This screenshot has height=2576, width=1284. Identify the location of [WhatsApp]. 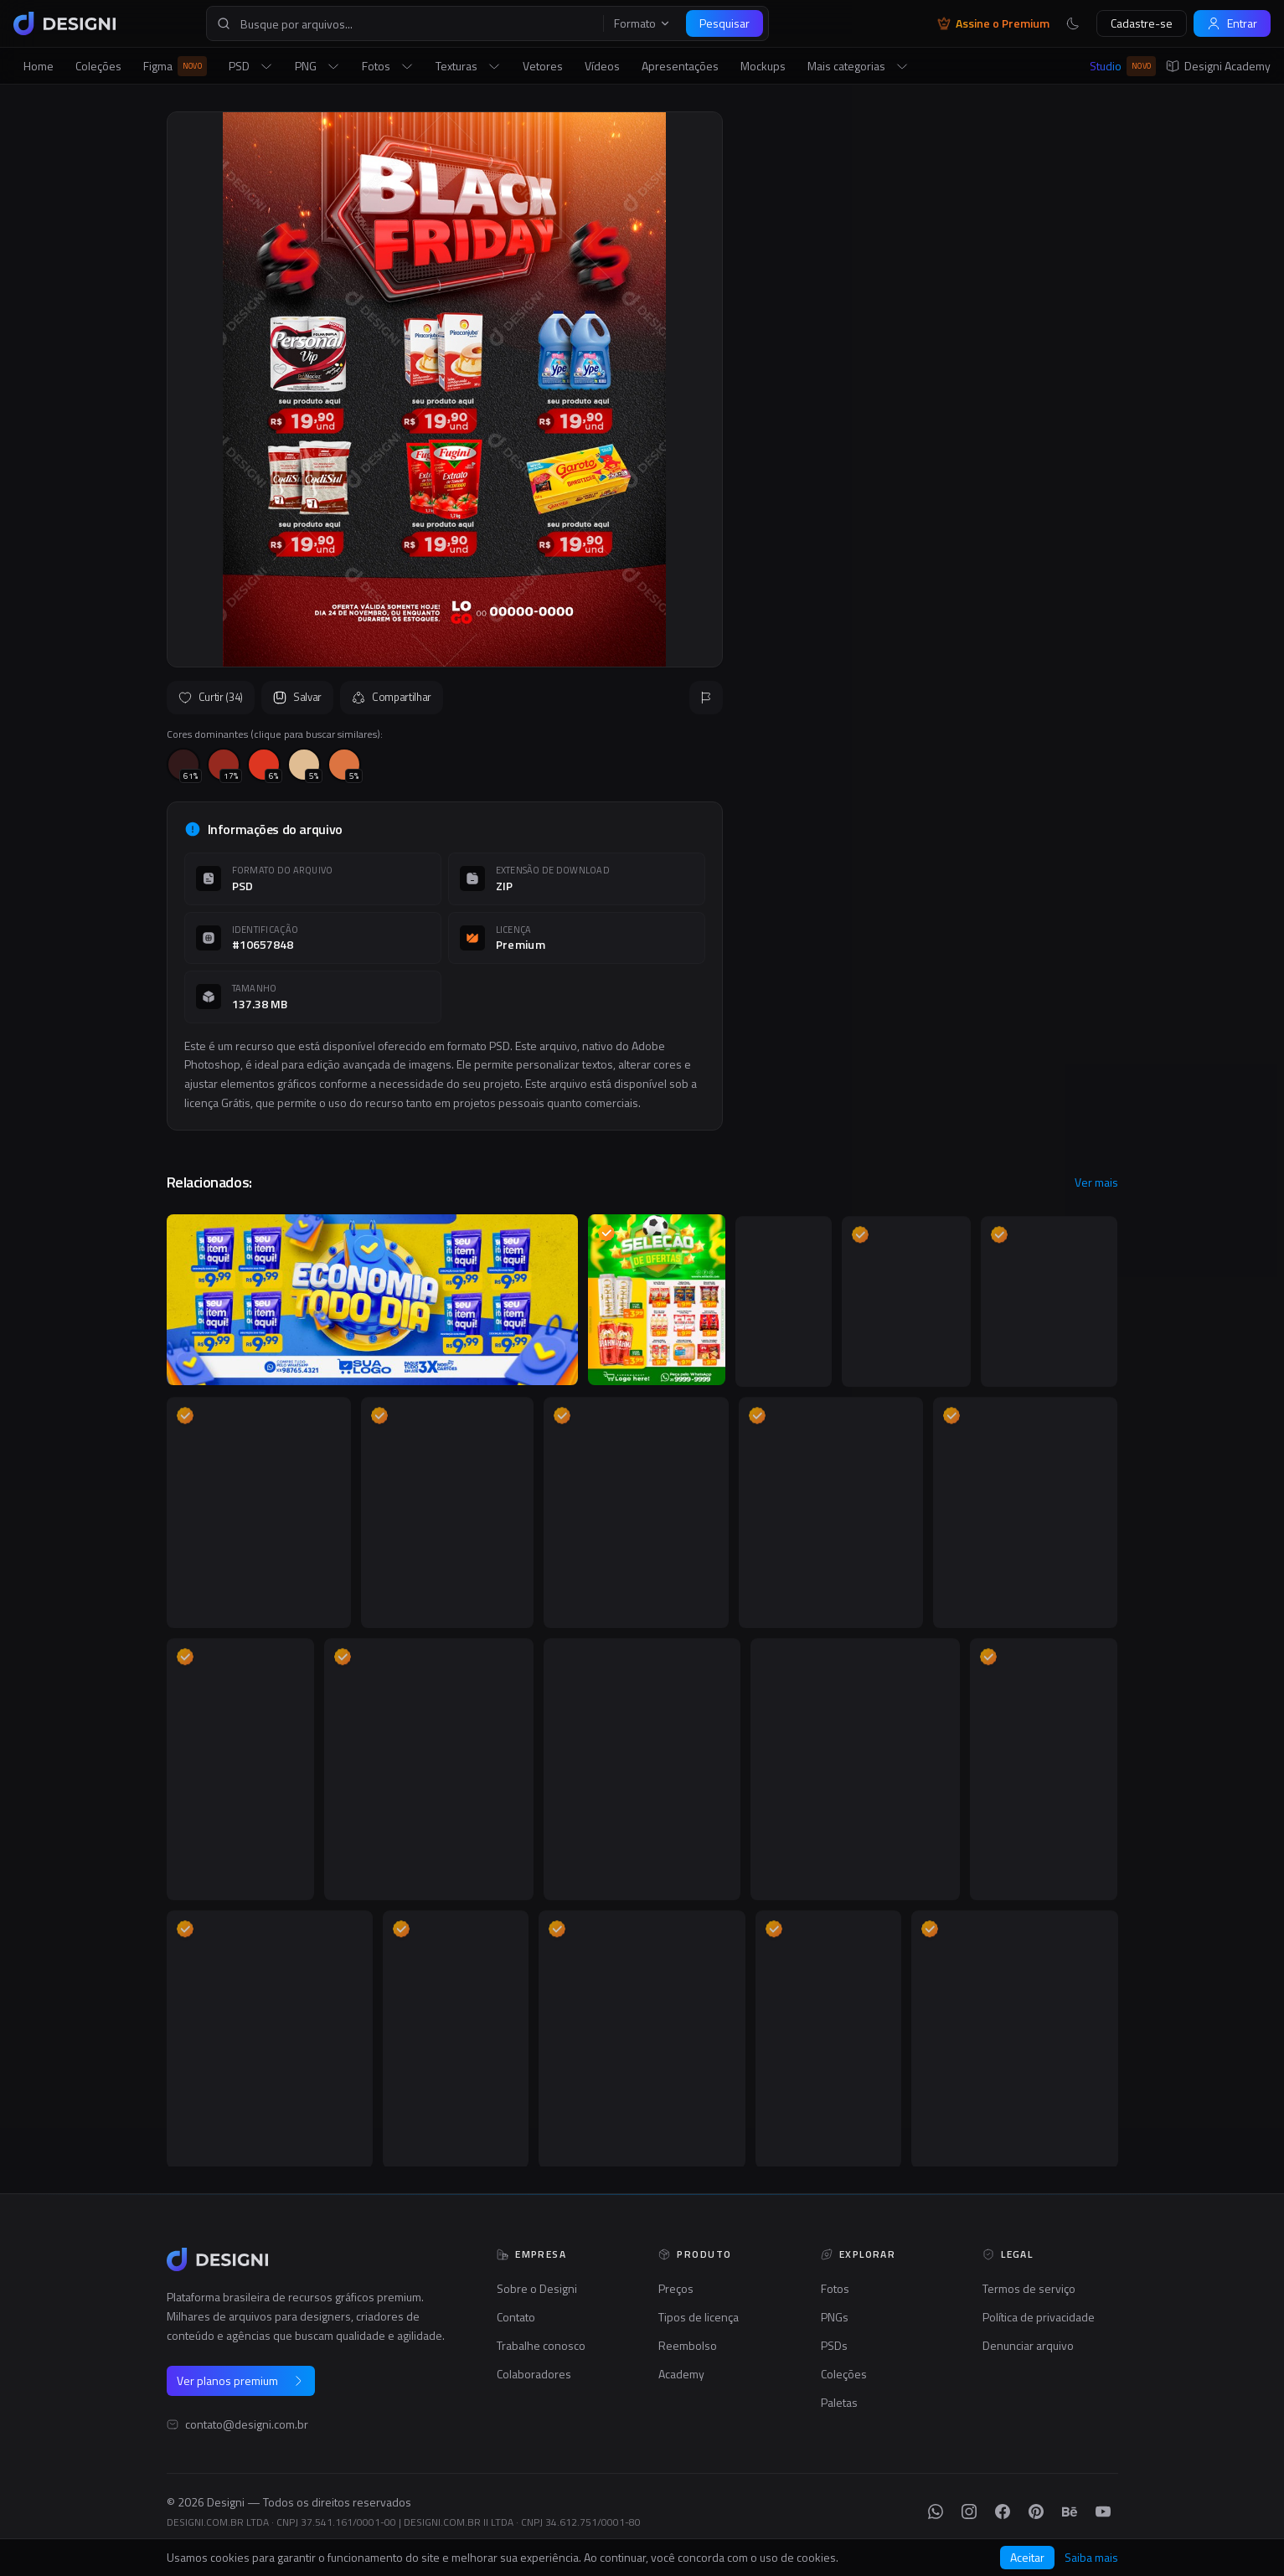
(935, 2511).